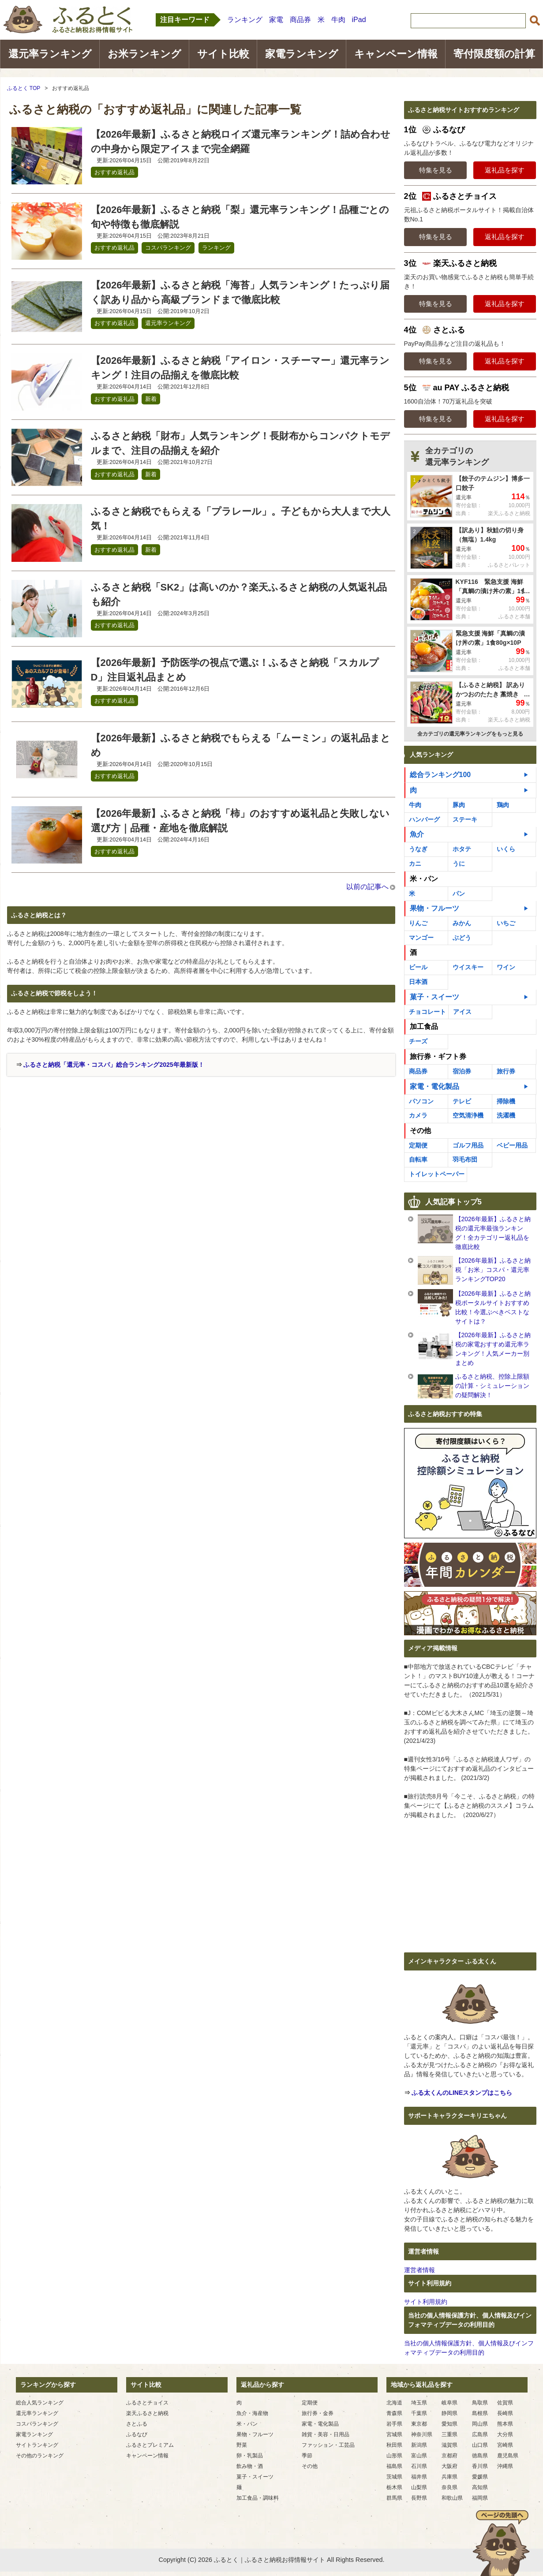 Image resolution: width=543 pixels, height=2576 pixels. What do you see at coordinates (300, 19) in the screenshot?
I see `商品券` at bounding box center [300, 19].